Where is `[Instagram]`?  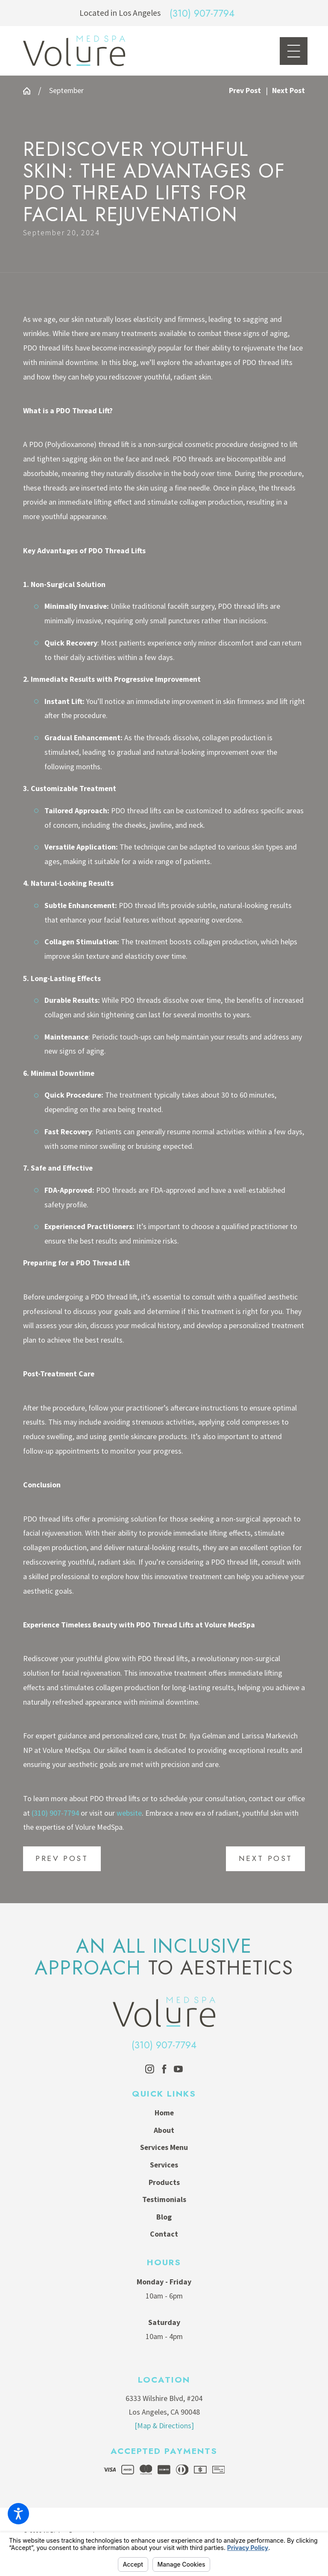
[Instagram] is located at coordinates (149, 2069).